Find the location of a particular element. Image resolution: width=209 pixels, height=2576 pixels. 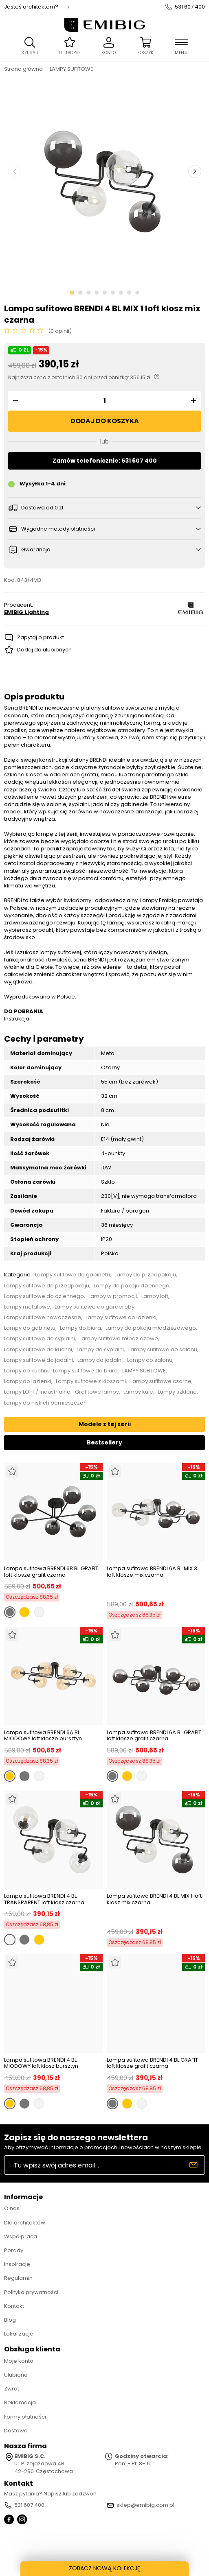

Dodaj do koszyka is located at coordinates (104, 421).